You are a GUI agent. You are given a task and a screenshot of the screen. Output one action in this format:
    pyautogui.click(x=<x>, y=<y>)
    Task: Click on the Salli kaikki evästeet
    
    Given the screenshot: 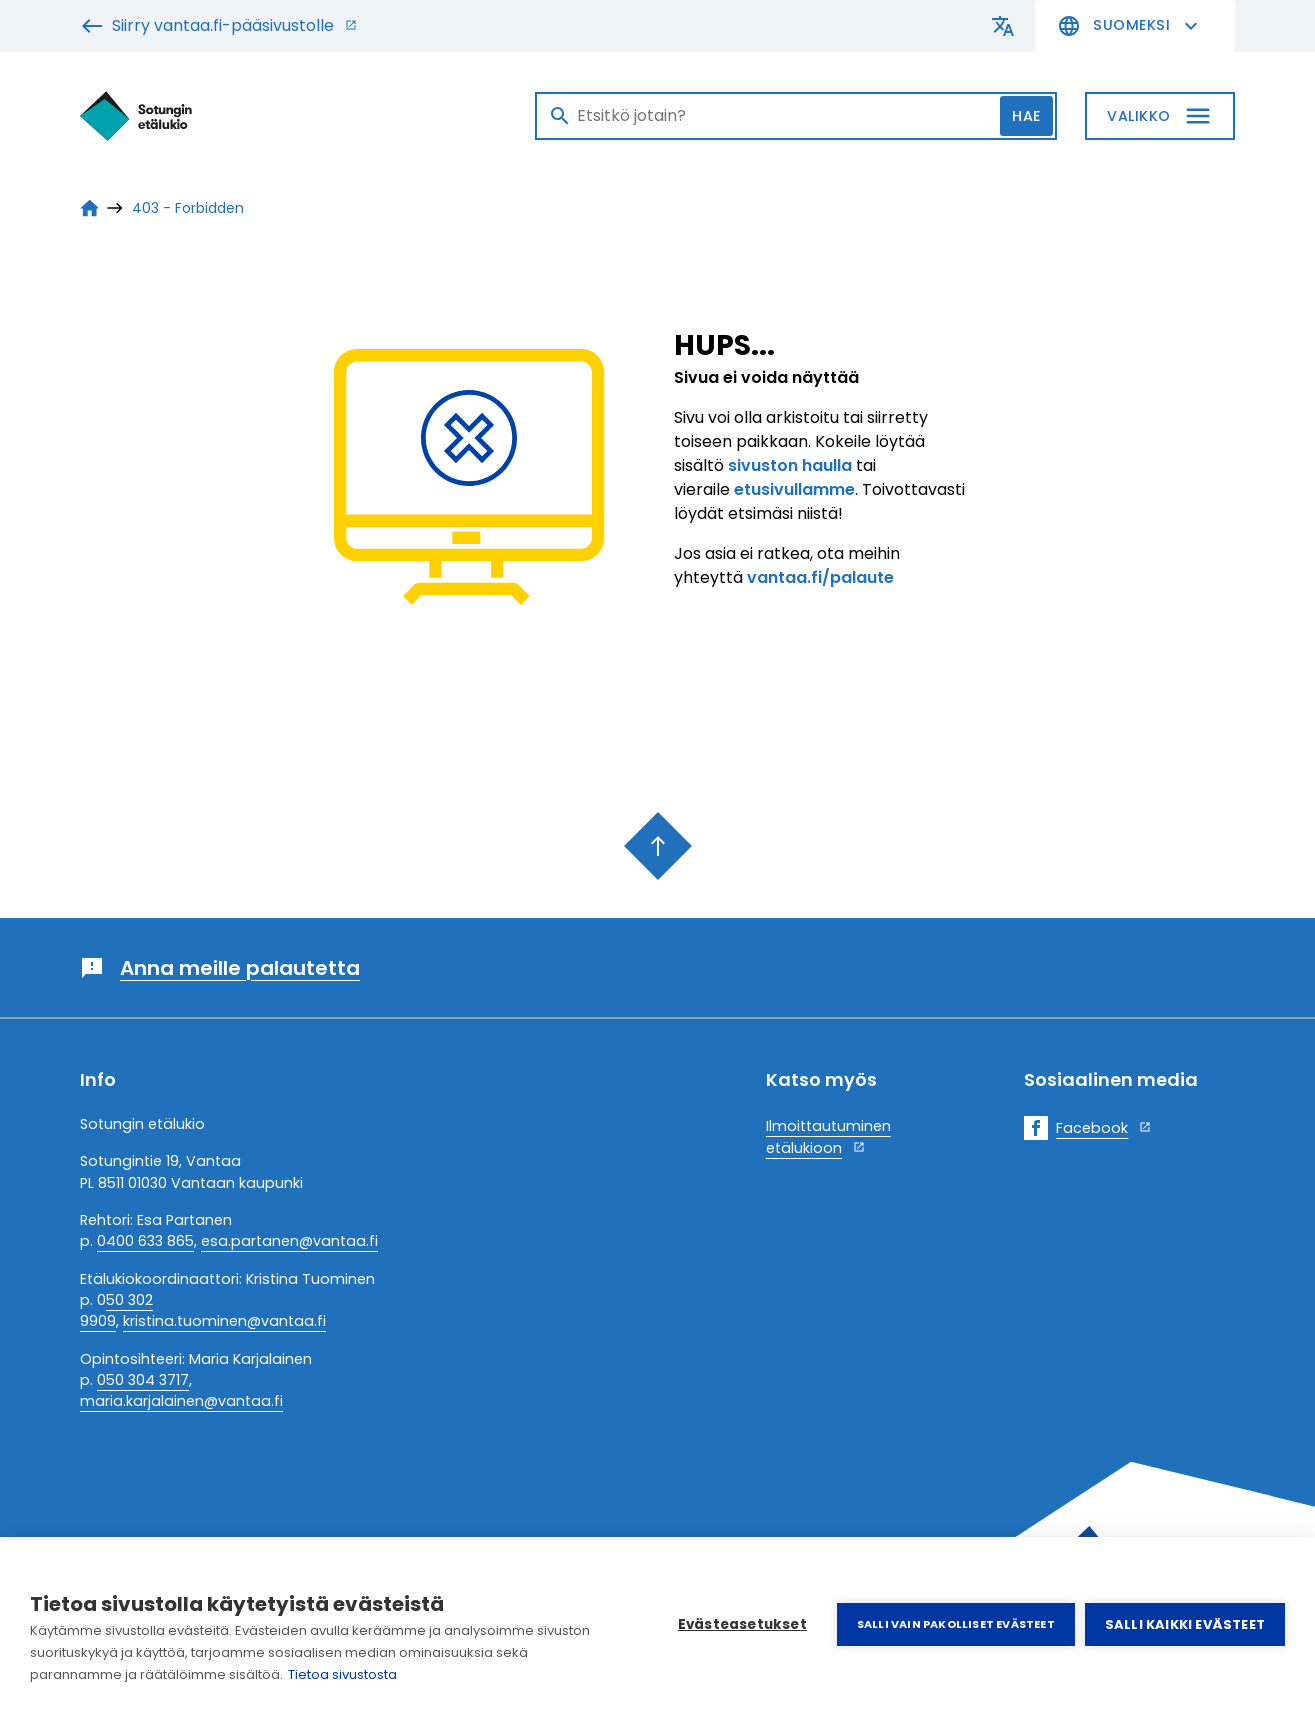 What is the action you would take?
    pyautogui.click(x=1185, y=1624)
    